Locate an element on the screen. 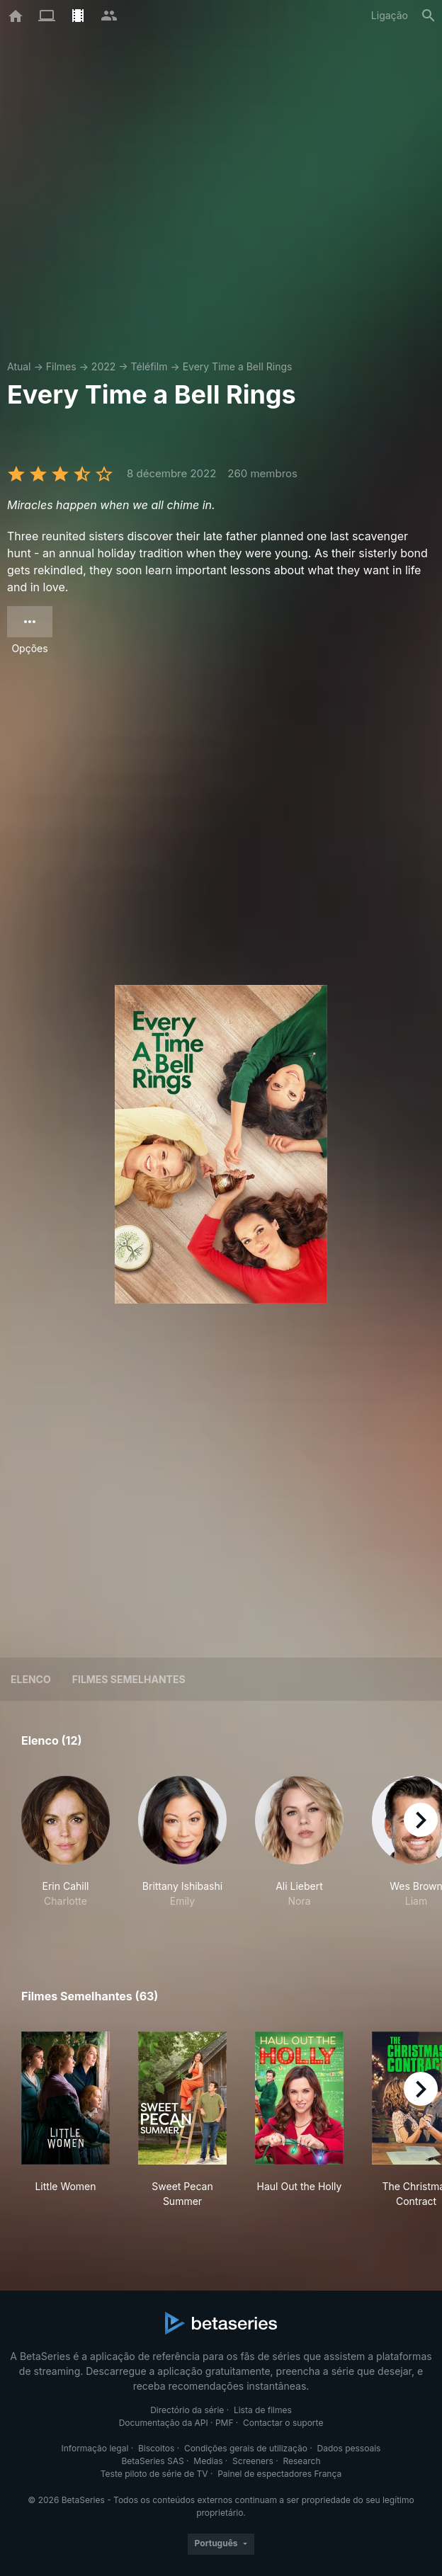  Filmes semelhantes is located at coordinates (129, 1679).